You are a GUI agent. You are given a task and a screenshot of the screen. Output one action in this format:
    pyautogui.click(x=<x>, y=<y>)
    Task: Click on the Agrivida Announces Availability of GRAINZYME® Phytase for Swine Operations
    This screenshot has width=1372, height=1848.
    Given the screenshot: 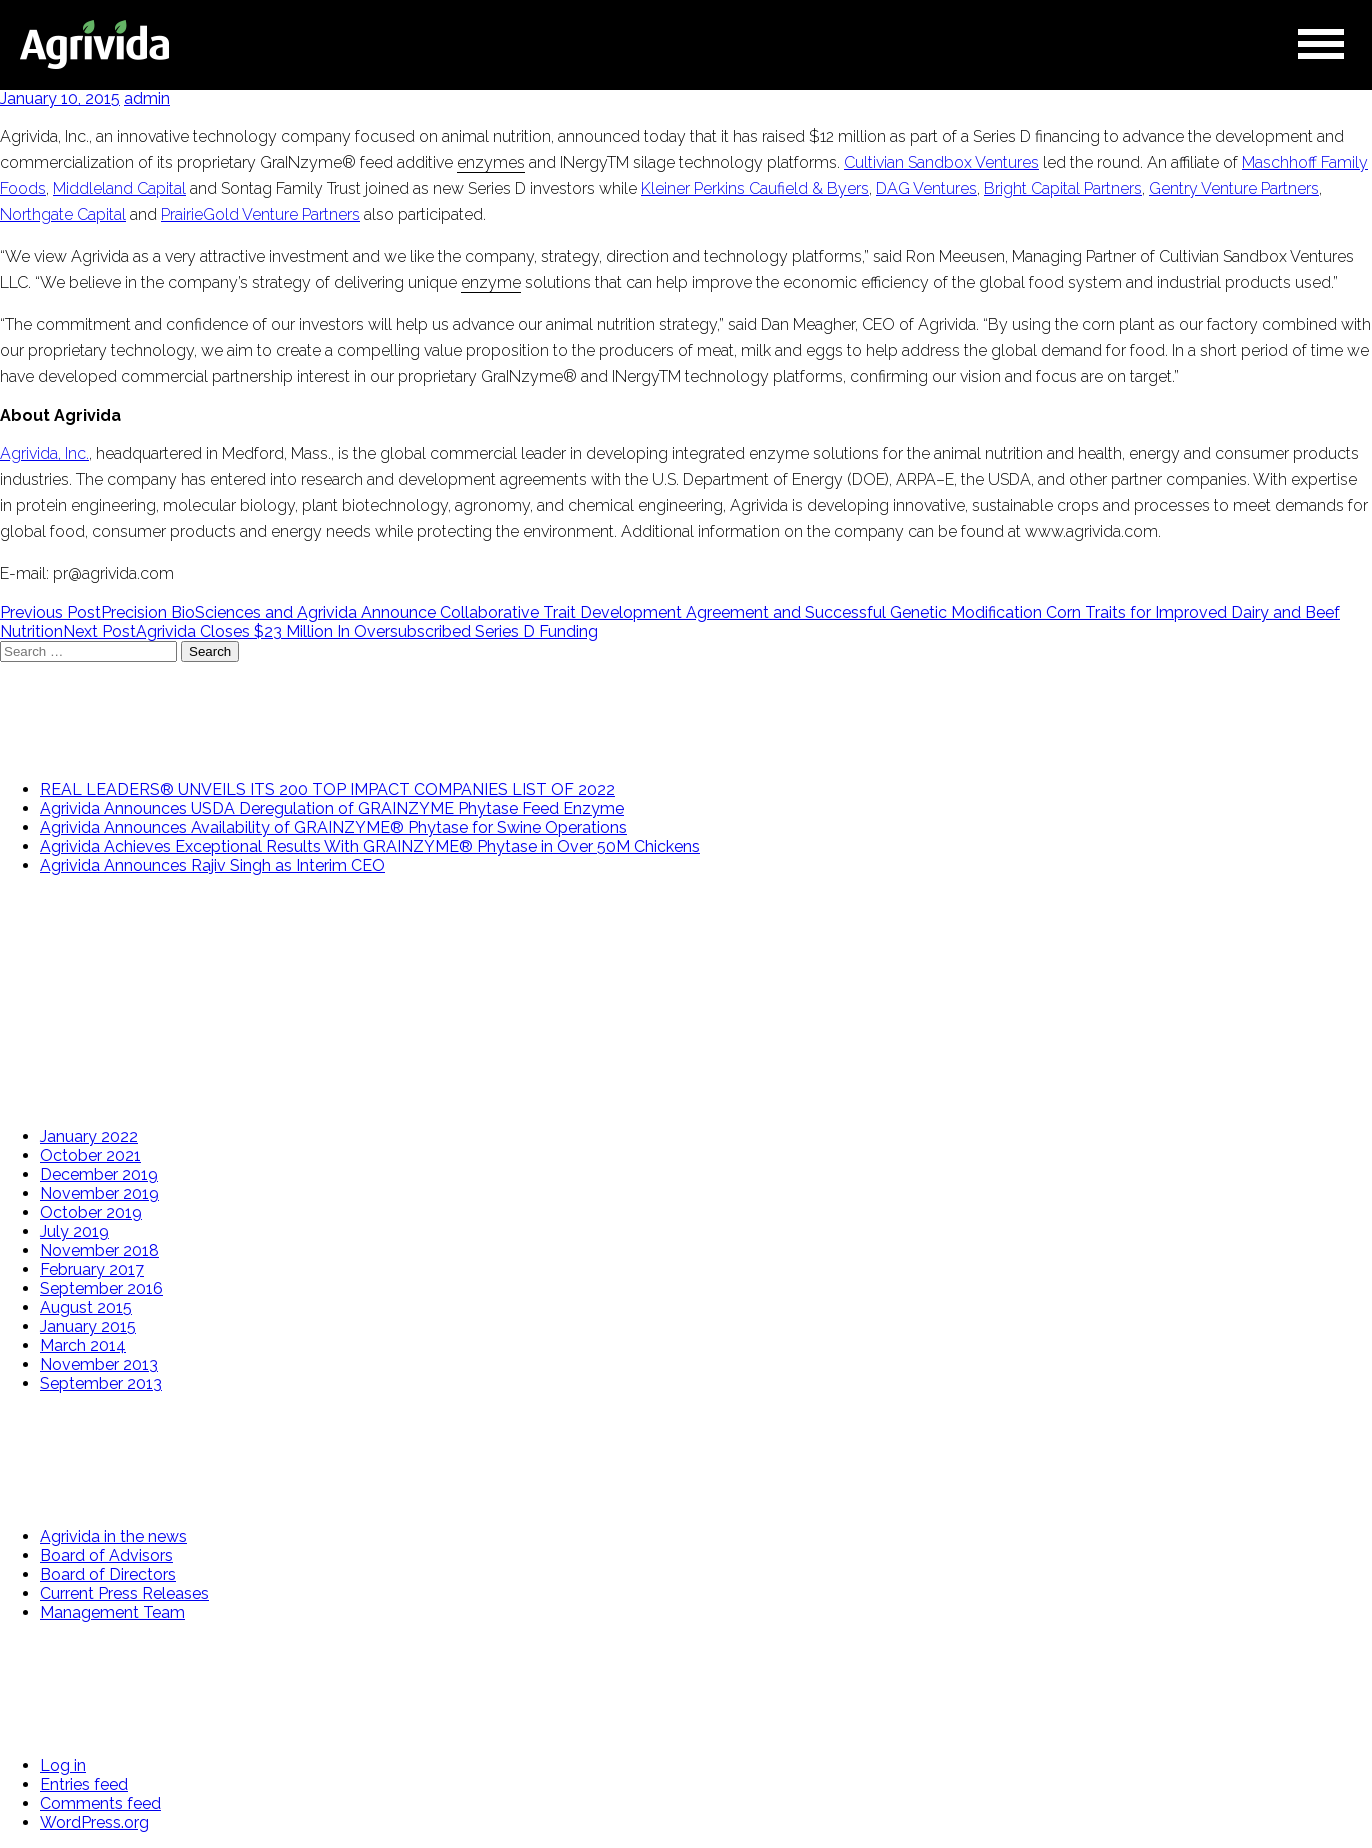 What is the action you would take?
    pyautogui.click(x=333, y=827)
    